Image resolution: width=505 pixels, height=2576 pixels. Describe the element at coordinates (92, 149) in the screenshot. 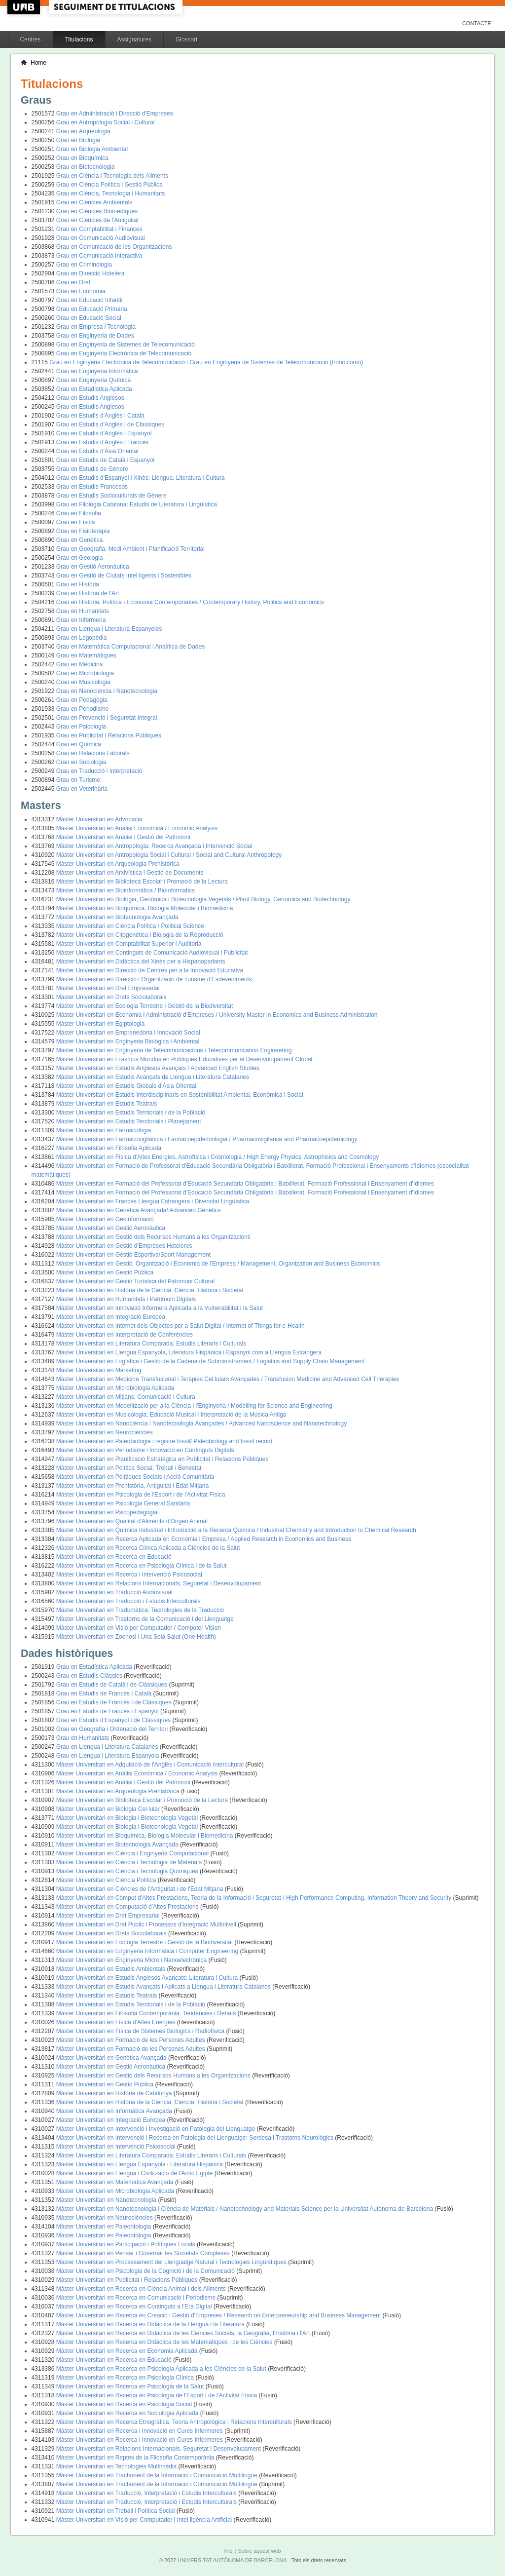

I see `Grau en Biologia Ambiental` at that location.